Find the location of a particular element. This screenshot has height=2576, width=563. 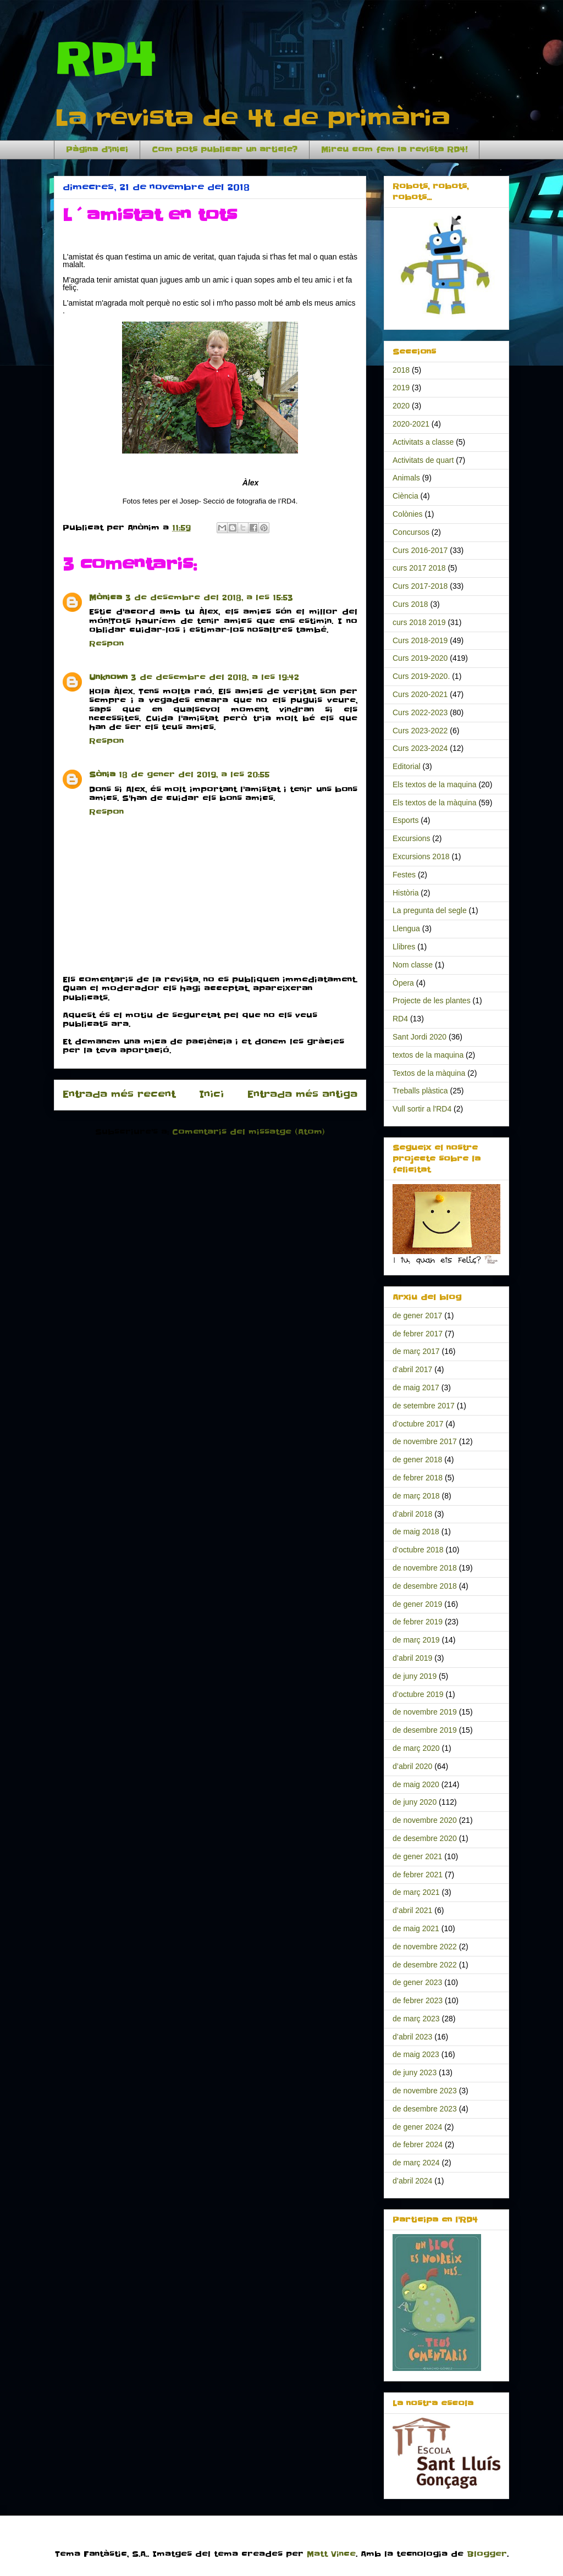

de febrer 2019 is located at coordinates (418, 1621).